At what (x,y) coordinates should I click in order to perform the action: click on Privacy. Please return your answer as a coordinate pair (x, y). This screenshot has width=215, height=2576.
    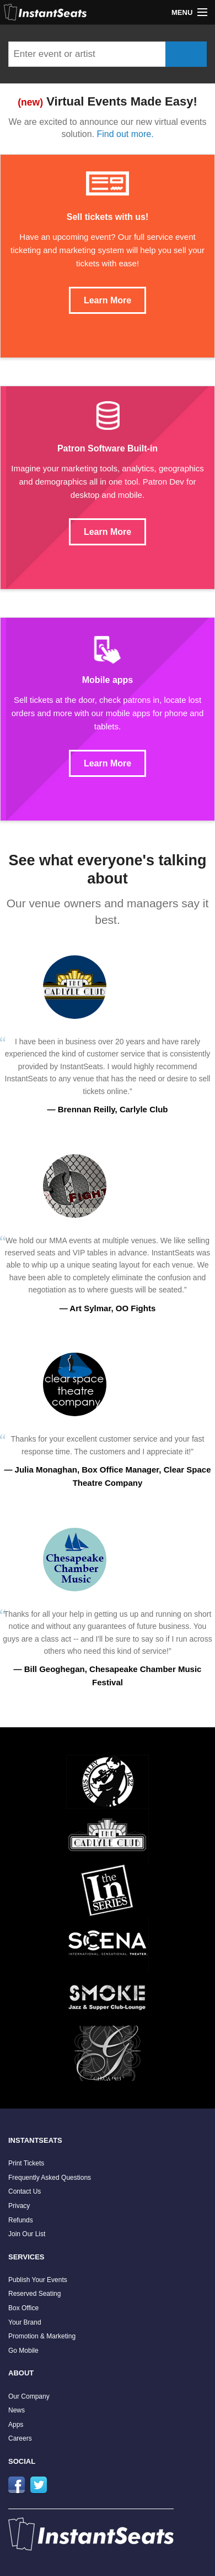
    Looking at the image, I should click on (19, 2206).